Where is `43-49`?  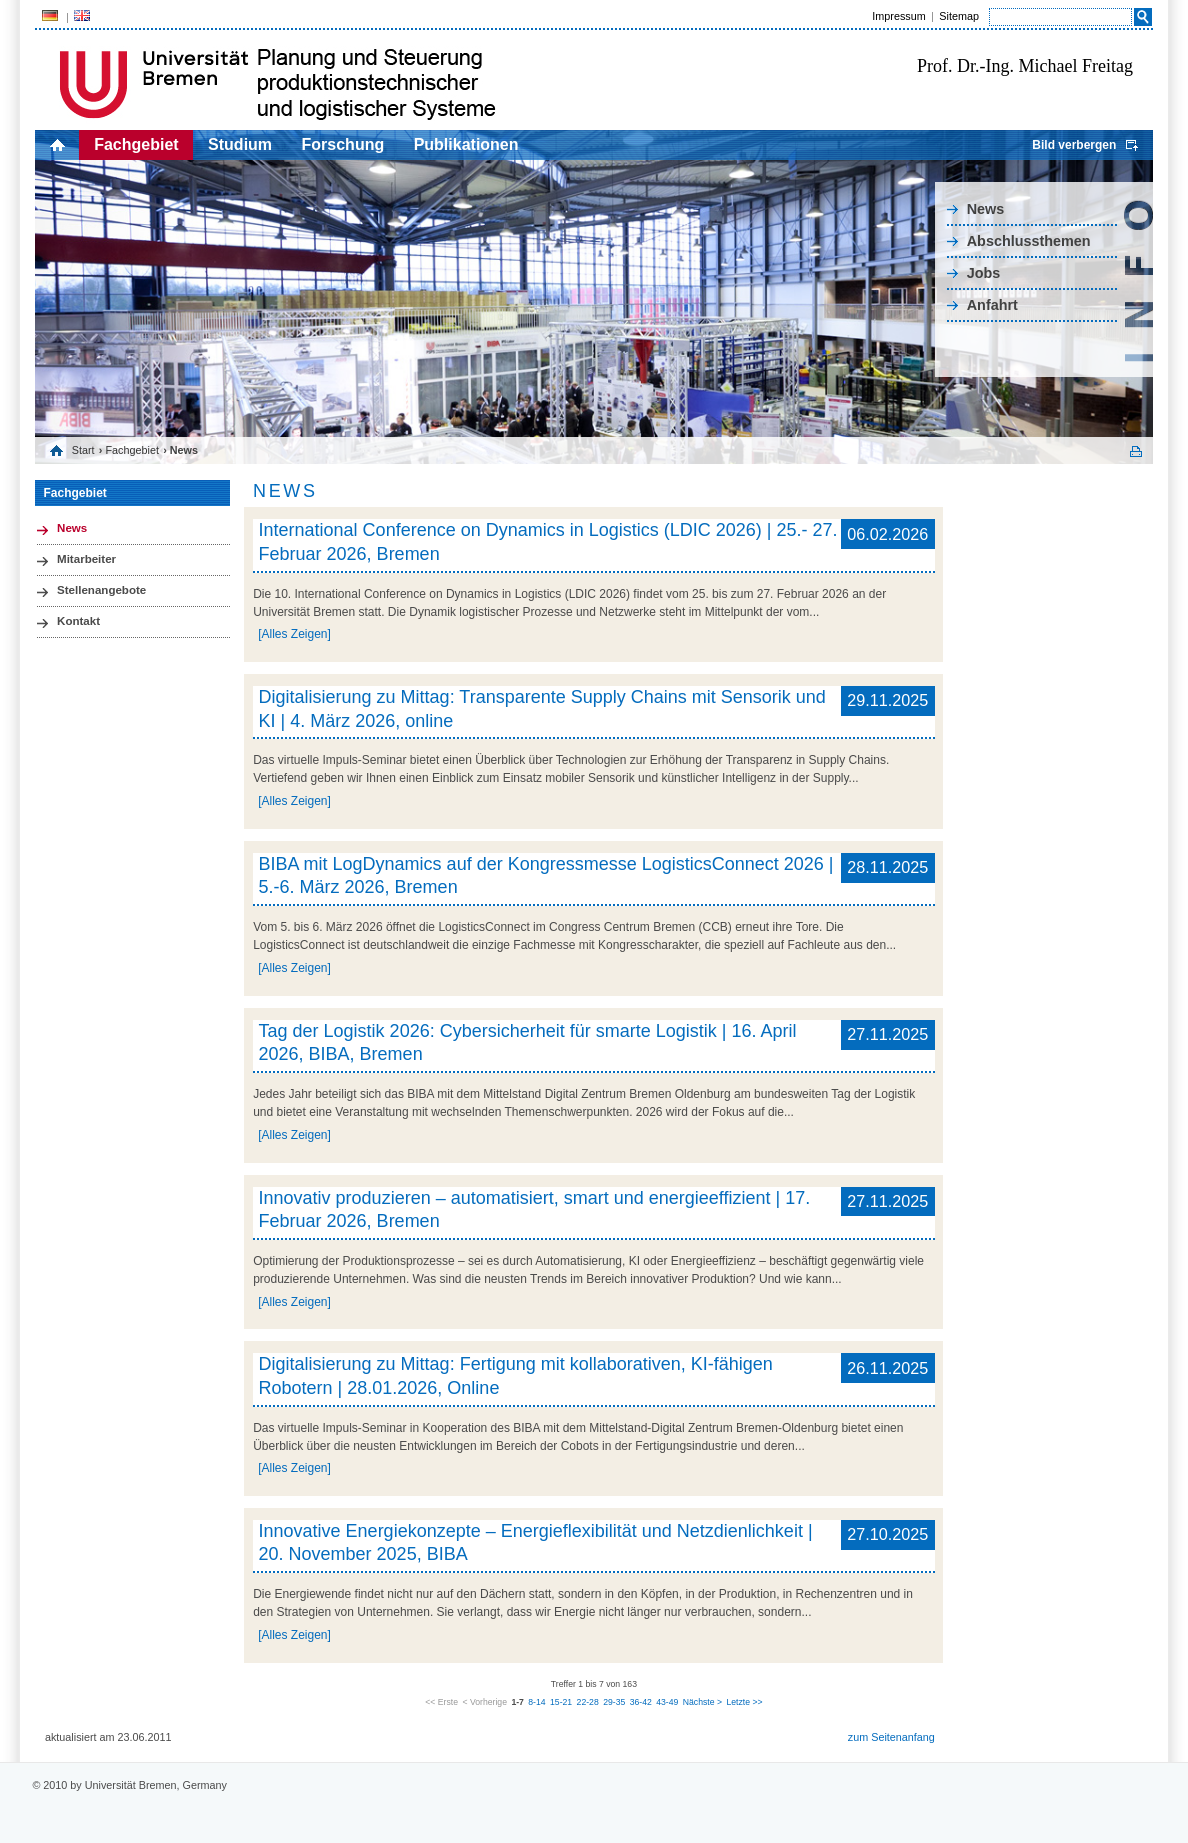 43-49 is located at coordinates (667, 1702).